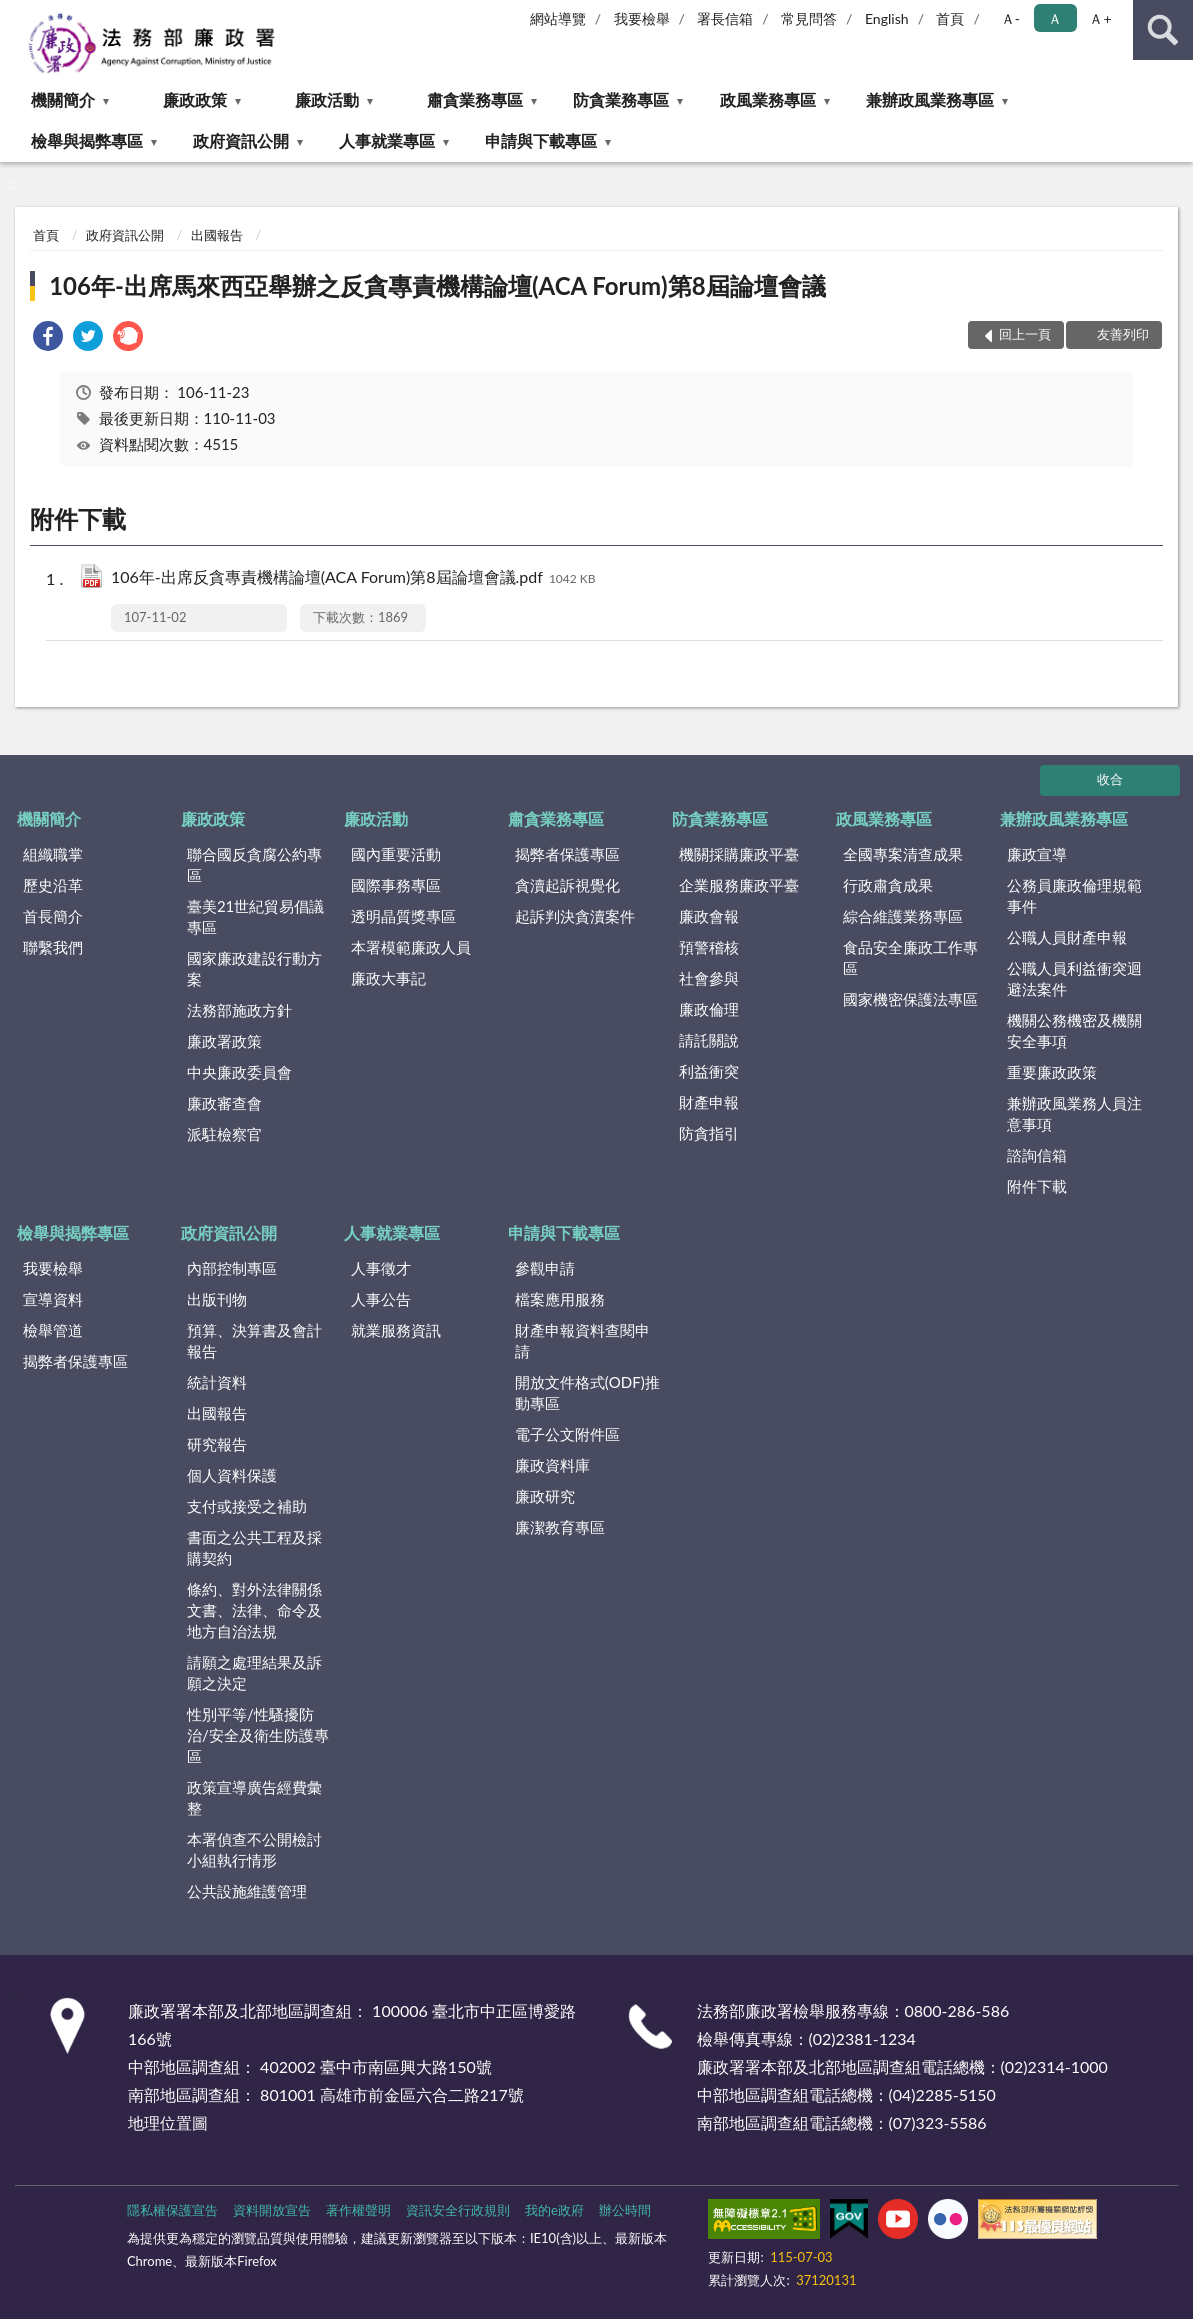 Image resolution: width=1193 pixels, height=2319 pixels. Describe the element at coordinates (560, 1527) in the screenshot. I see `廉潔教育專區` at that location.